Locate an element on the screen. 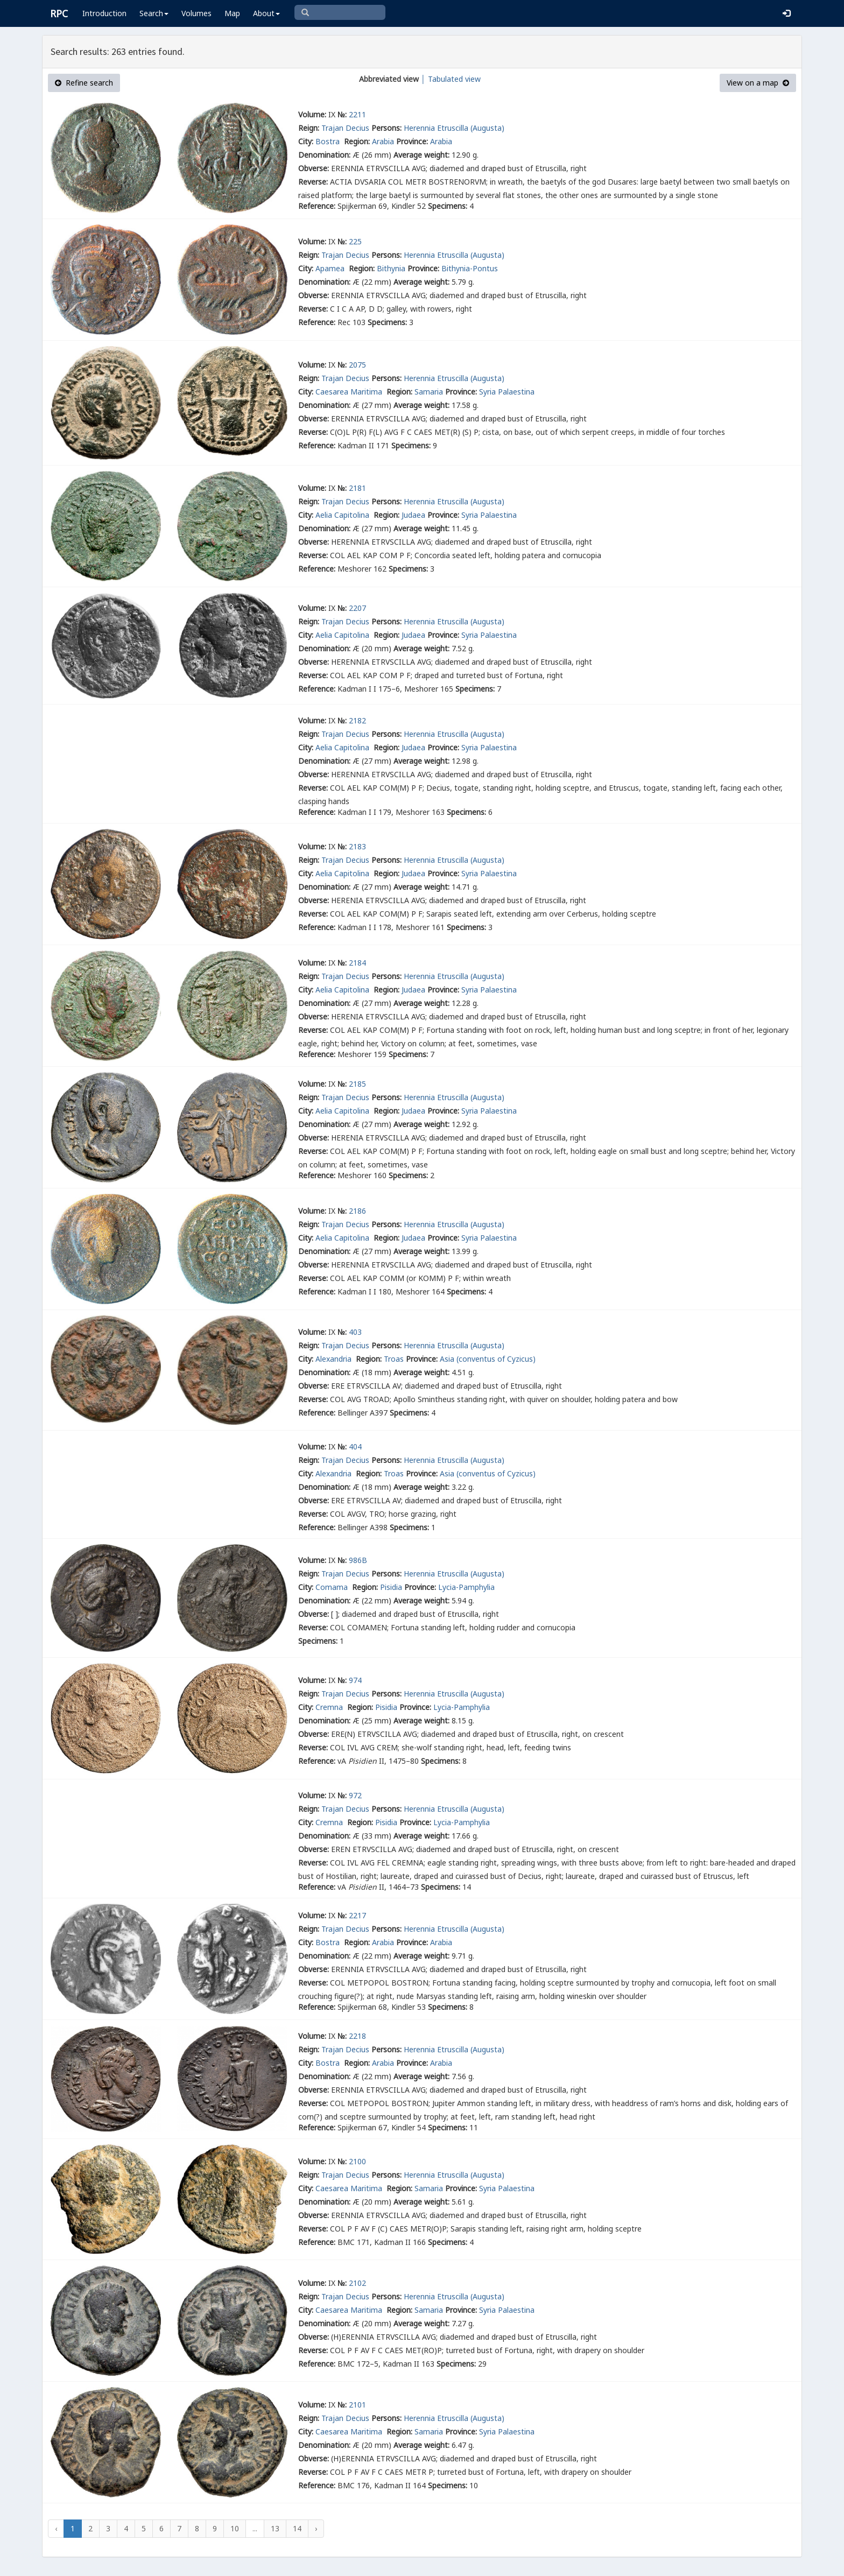 This screenshot has width=844, height=2576. 403 is located at coordinates (355, 1332).